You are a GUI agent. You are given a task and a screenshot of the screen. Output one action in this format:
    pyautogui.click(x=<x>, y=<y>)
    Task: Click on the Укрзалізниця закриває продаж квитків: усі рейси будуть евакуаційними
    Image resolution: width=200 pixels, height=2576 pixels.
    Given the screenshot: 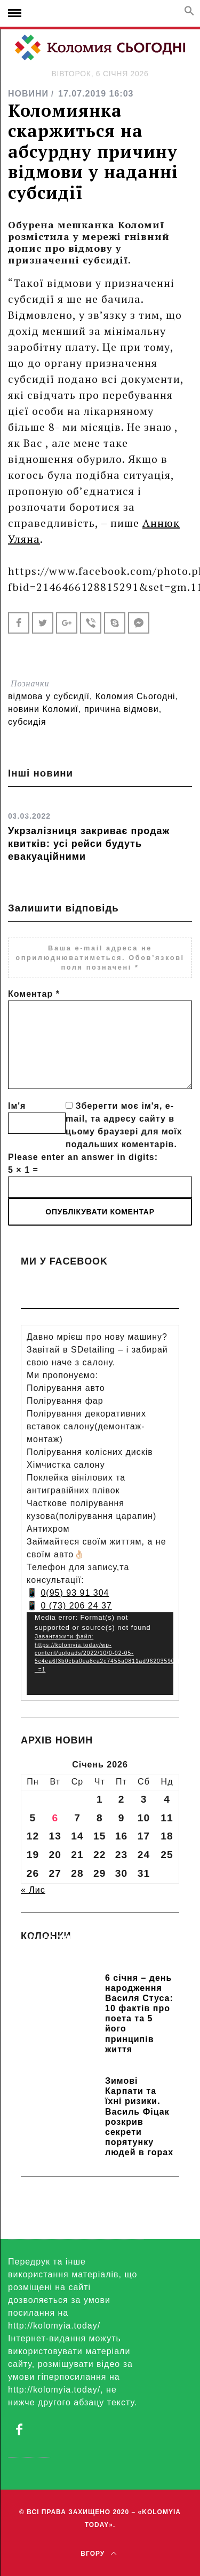 What is the action you would take?
    pyautogui.click(x=89, y=844)
    